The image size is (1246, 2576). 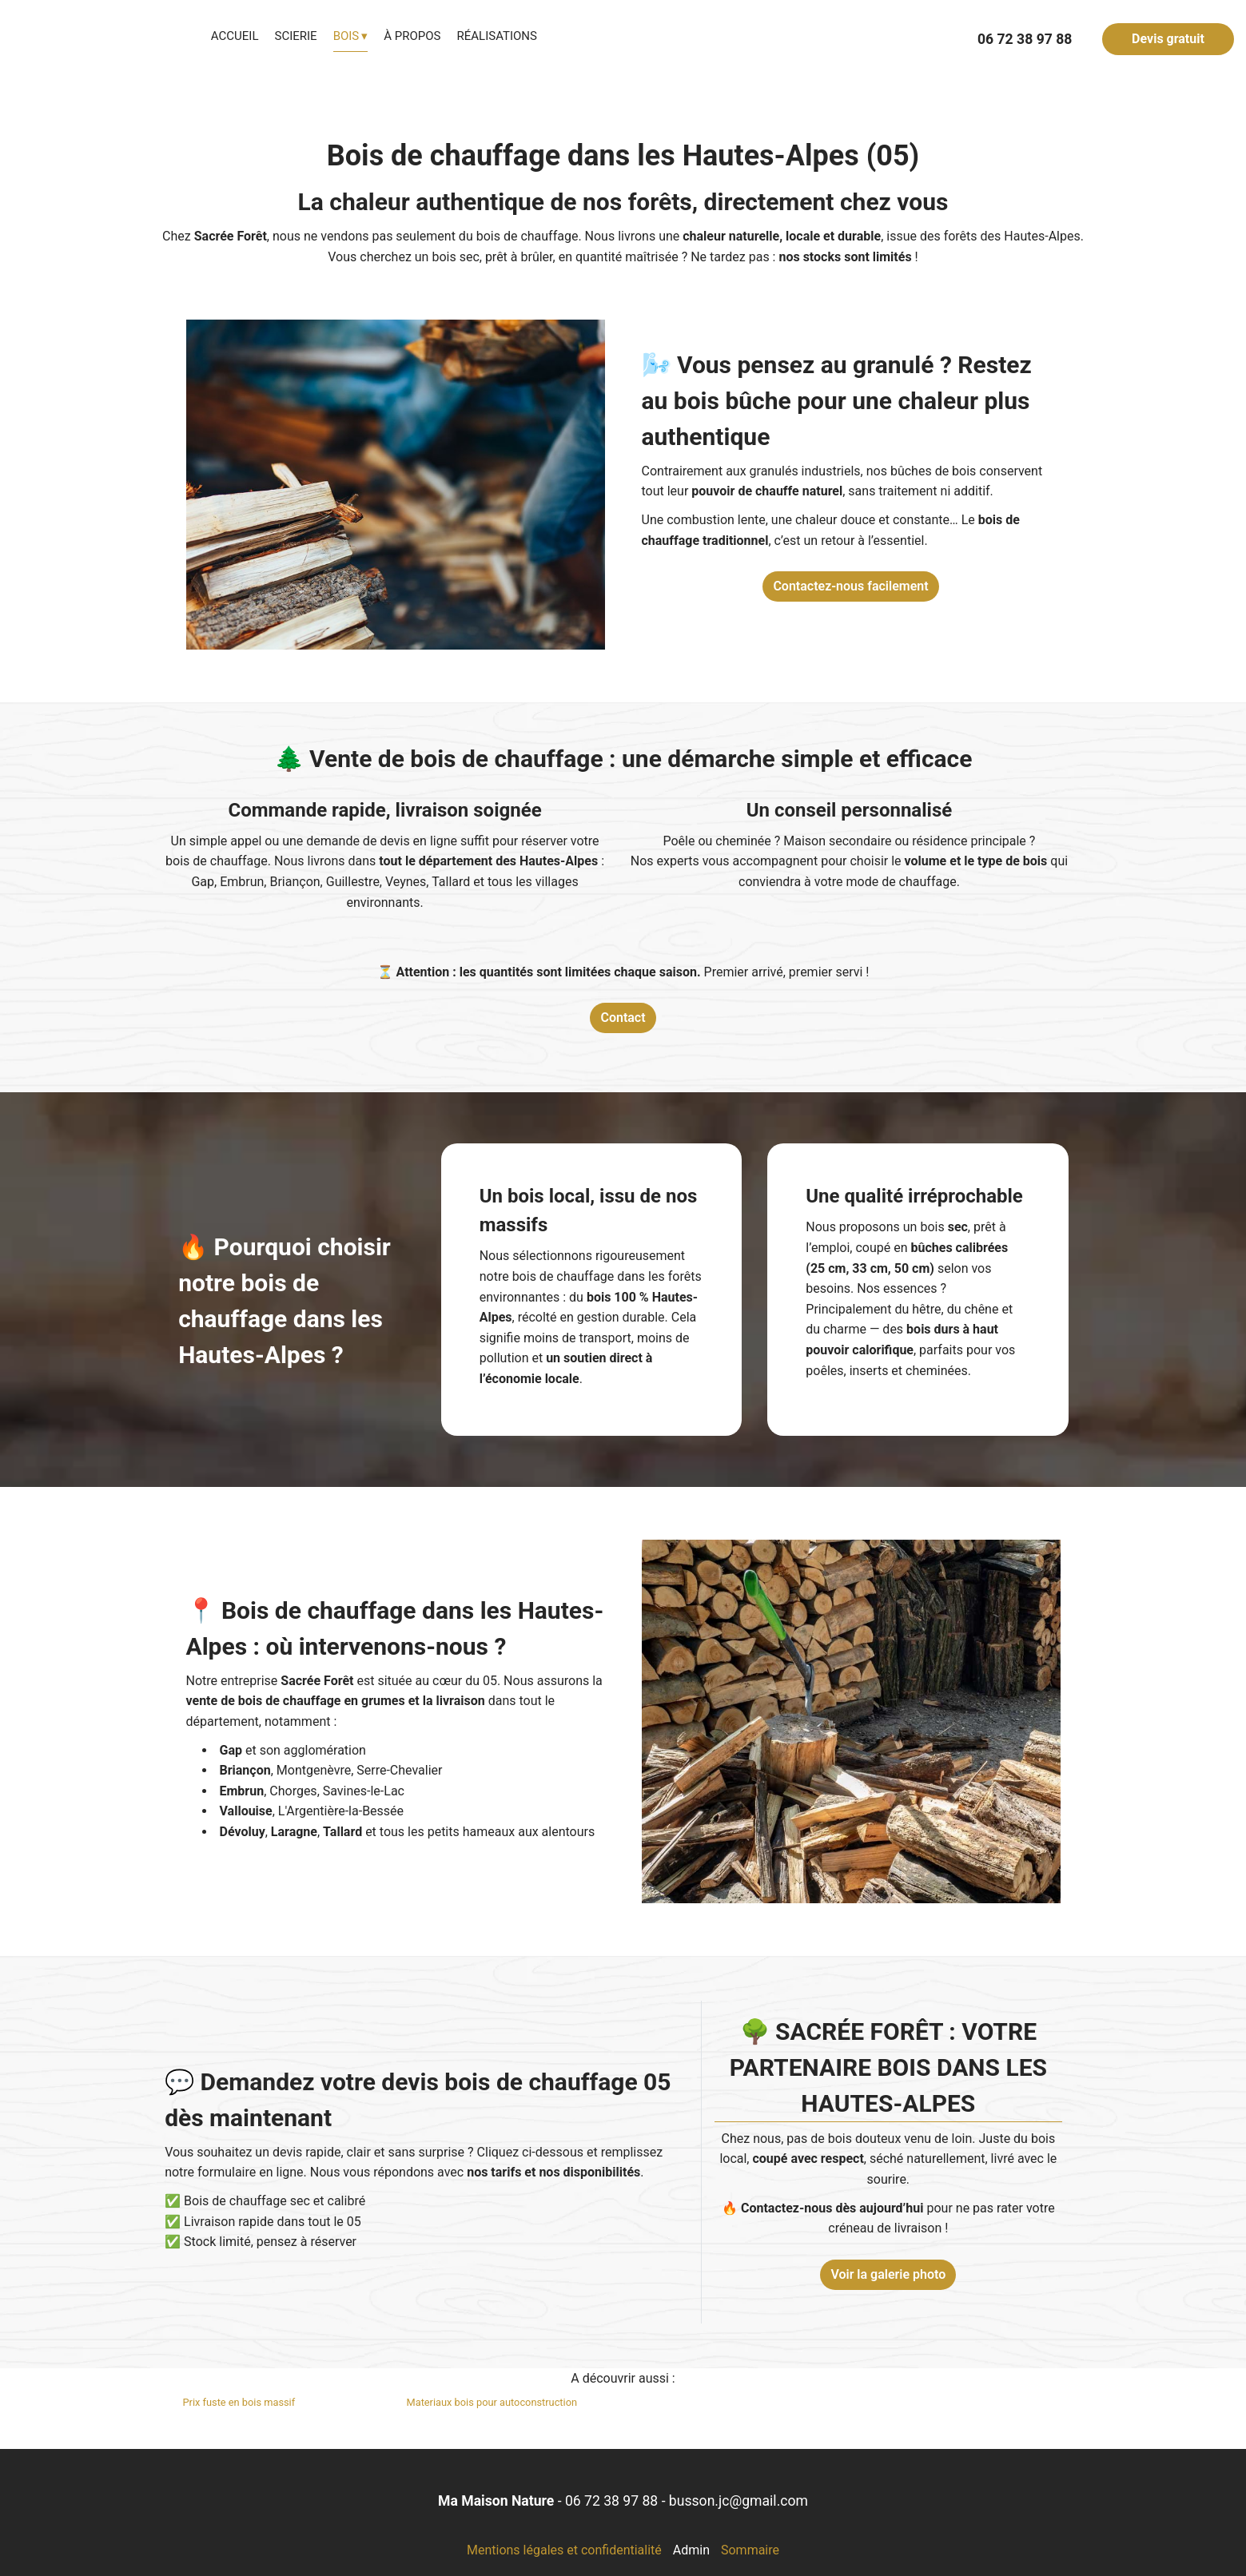 What do you see at coordinates (564, 2550) in the screenshot?
I see `Mentions légales et confidentialité` at bounding box center [564, 2550].